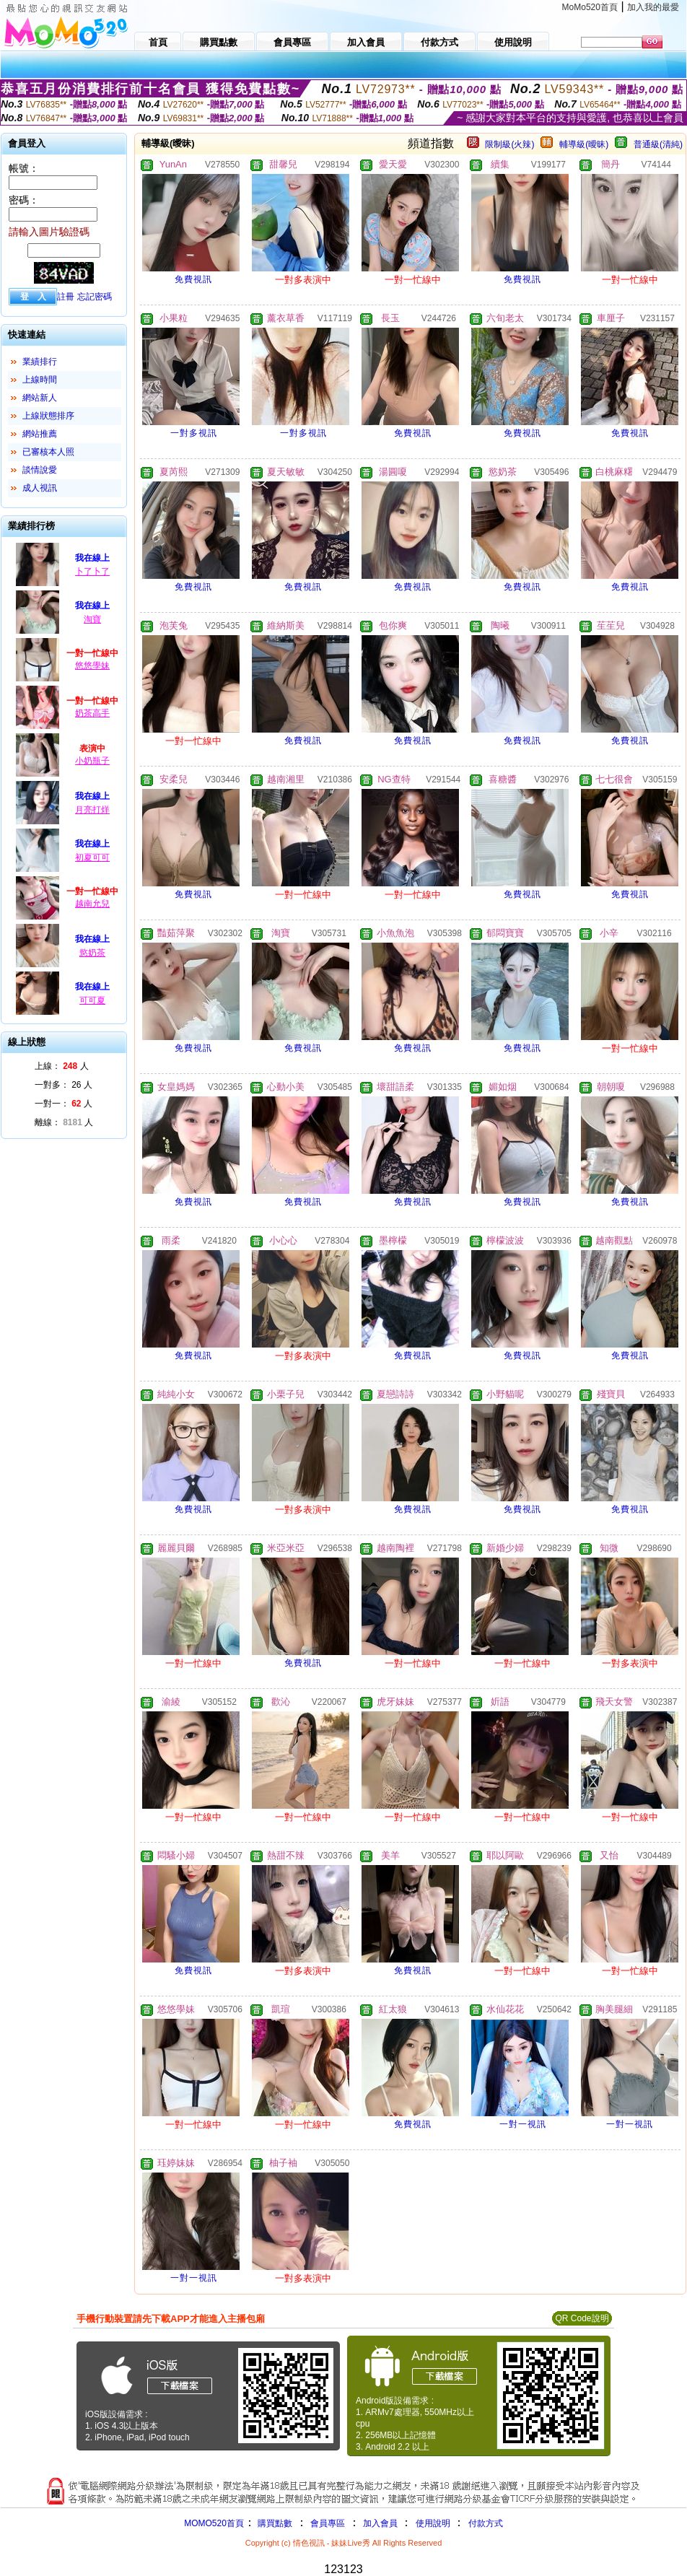 Image resolution: width=687 pixels, height=2576 pixels. I want to click on 輔導級(曖昧), so click(583, 144).